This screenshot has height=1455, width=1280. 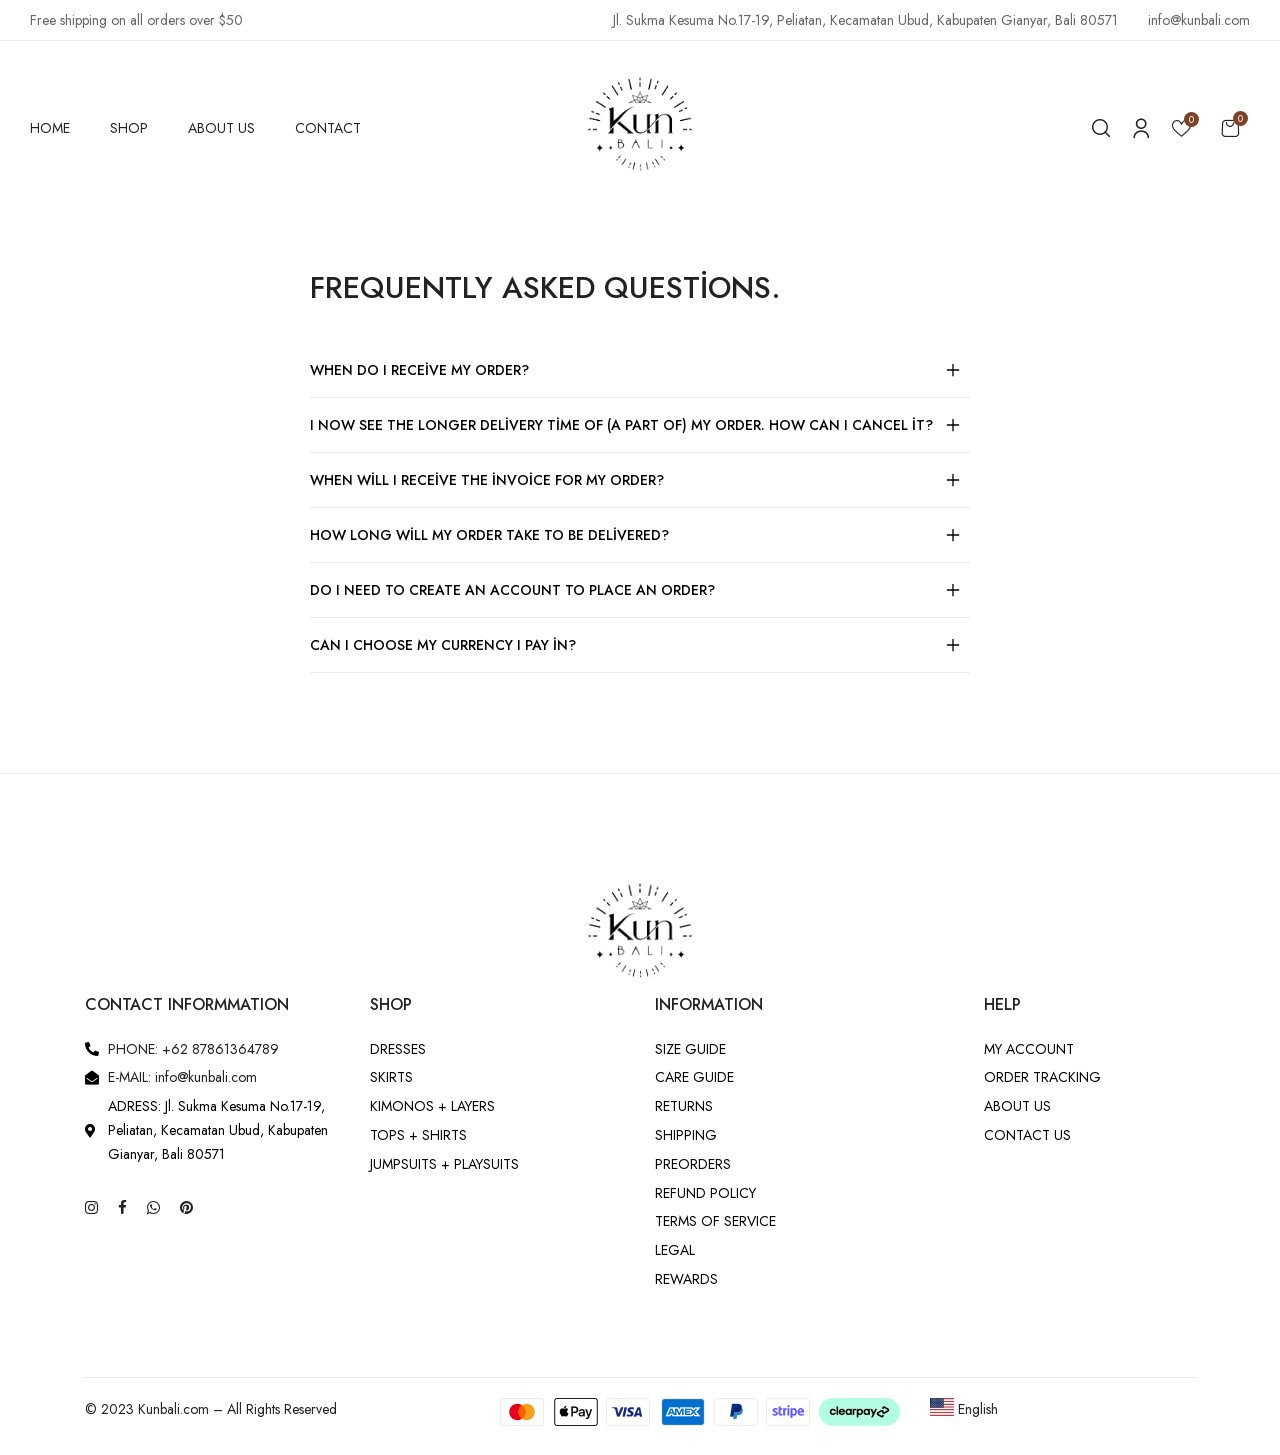 I want to click on I now see the longer delivery time of (a part of) my order. How can I cancel it?, so click(x=621, y=425).